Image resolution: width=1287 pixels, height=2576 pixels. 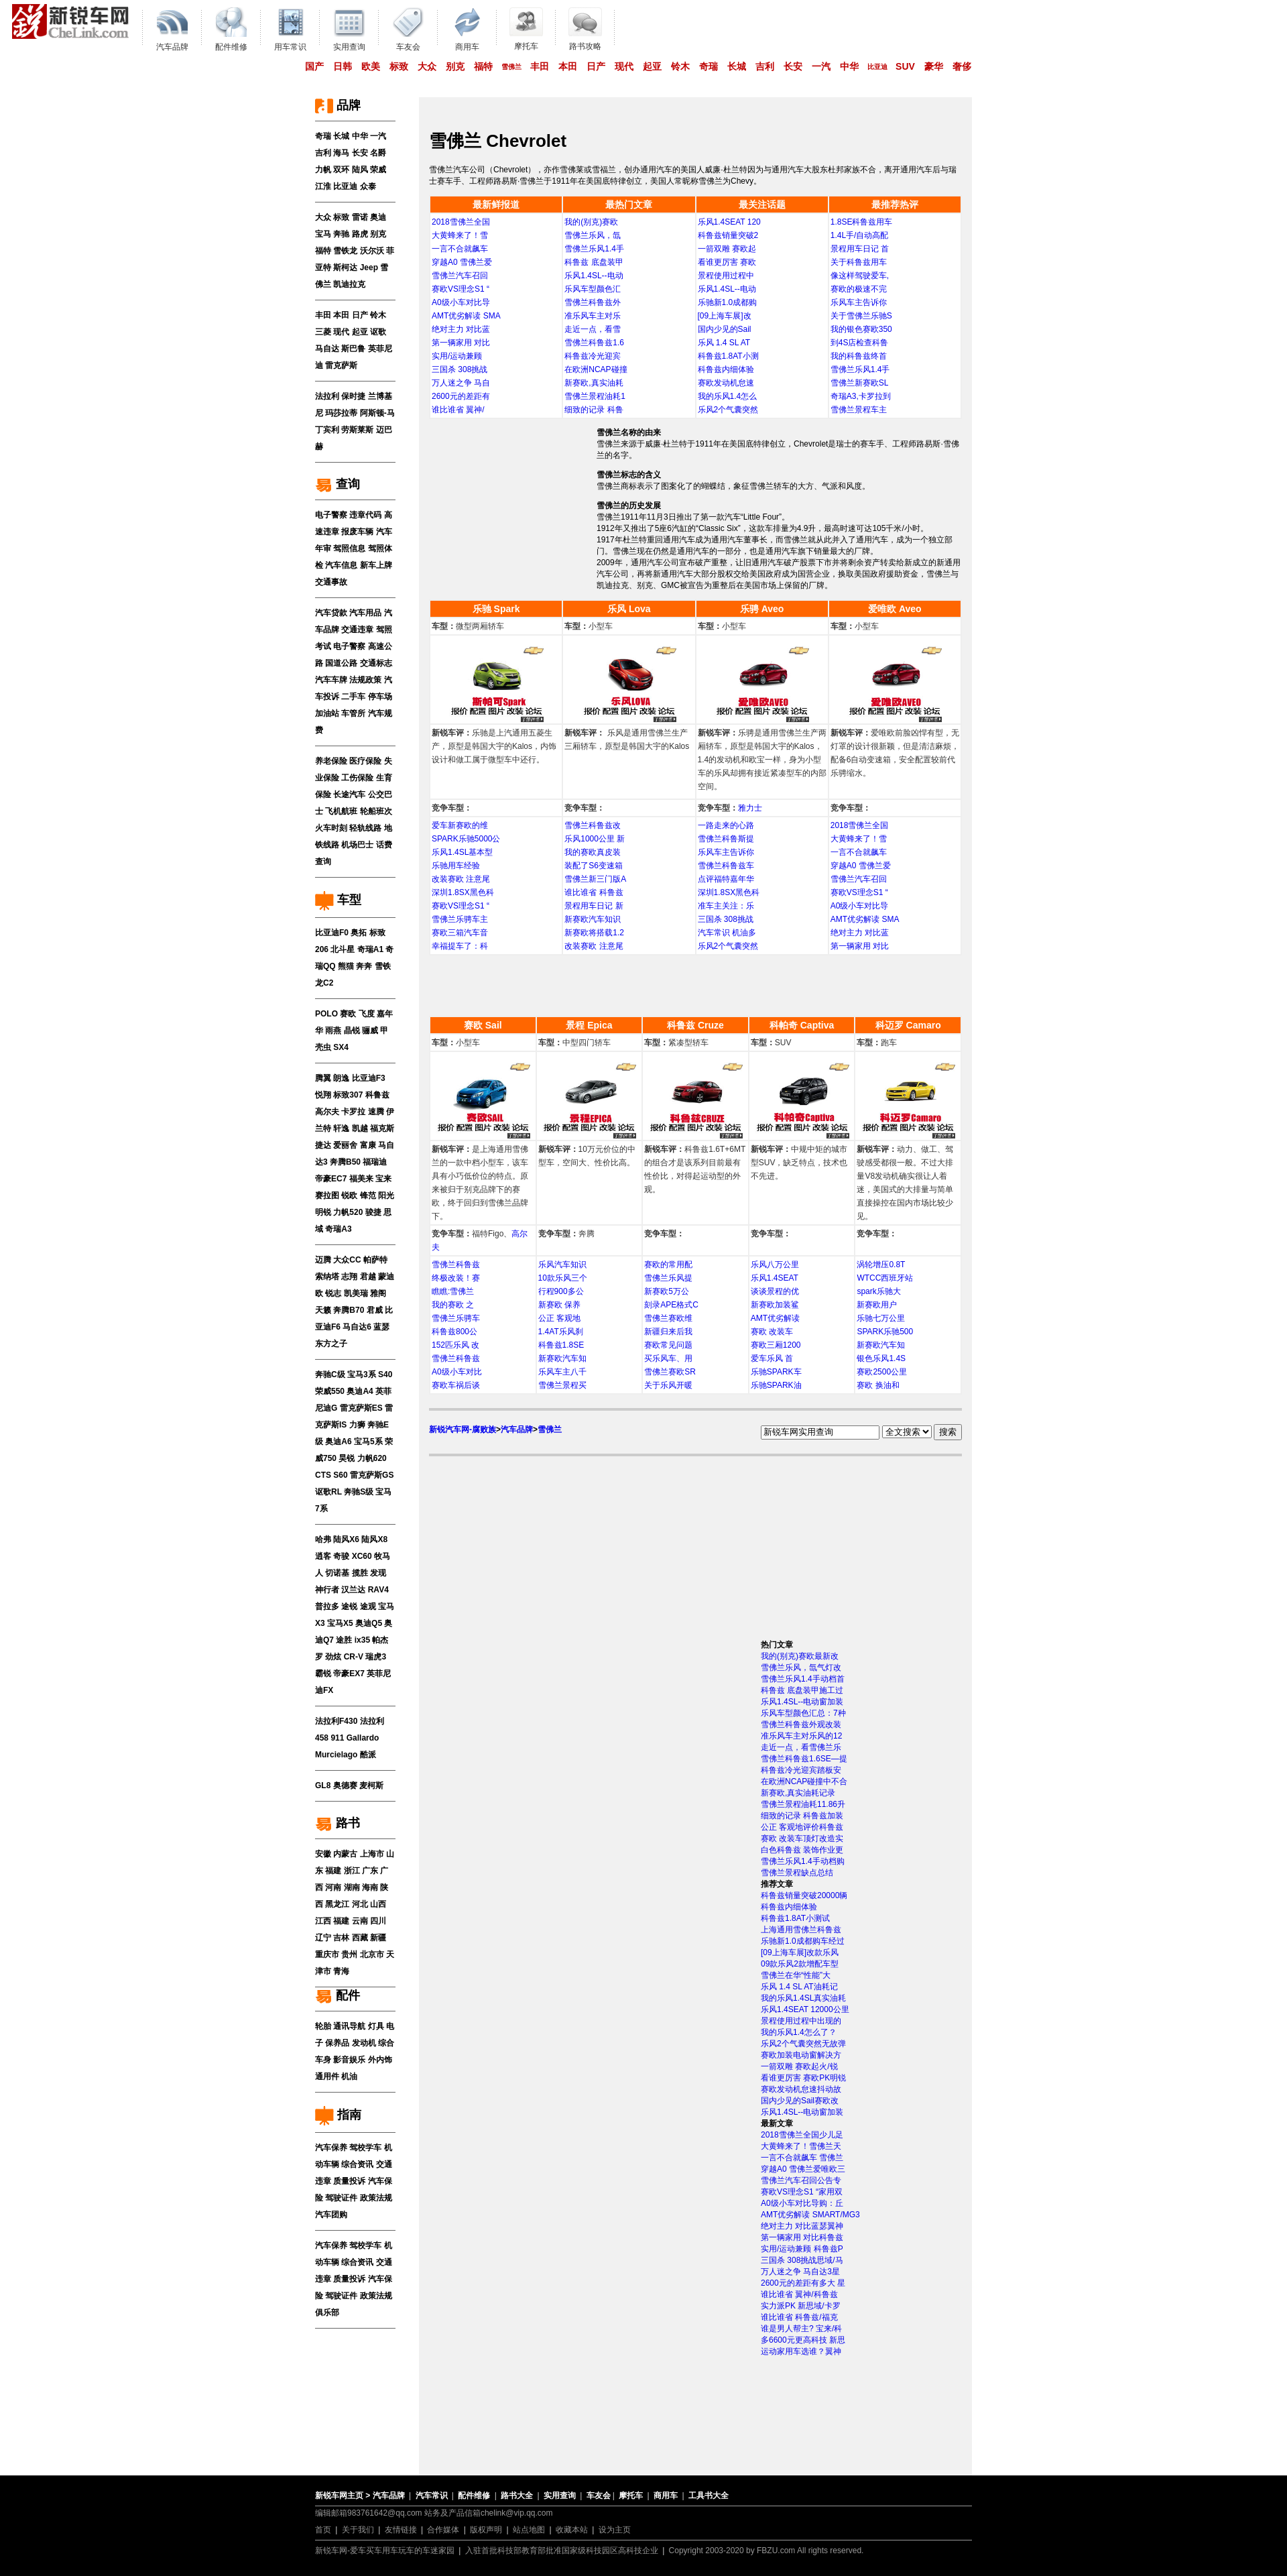 I want to click on 云南, so click(x=360, y=1921).